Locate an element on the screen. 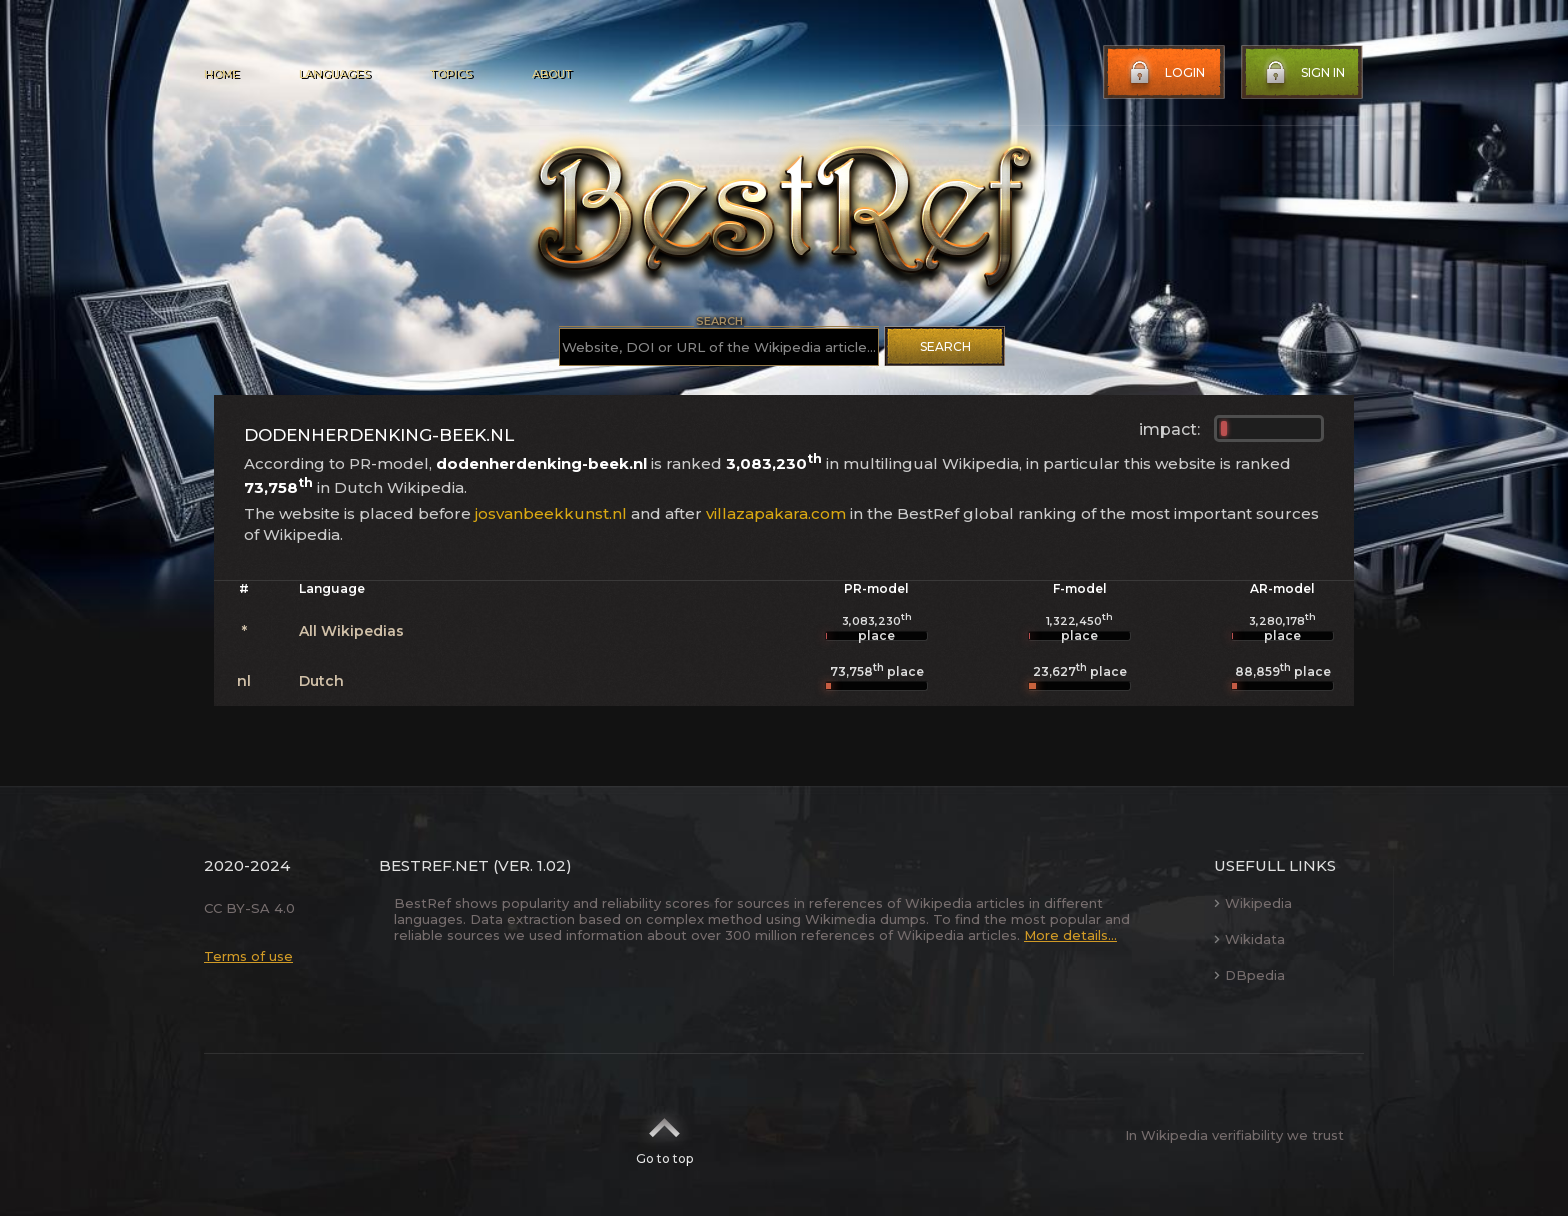  Dutch is located at coordinates (321, 681).